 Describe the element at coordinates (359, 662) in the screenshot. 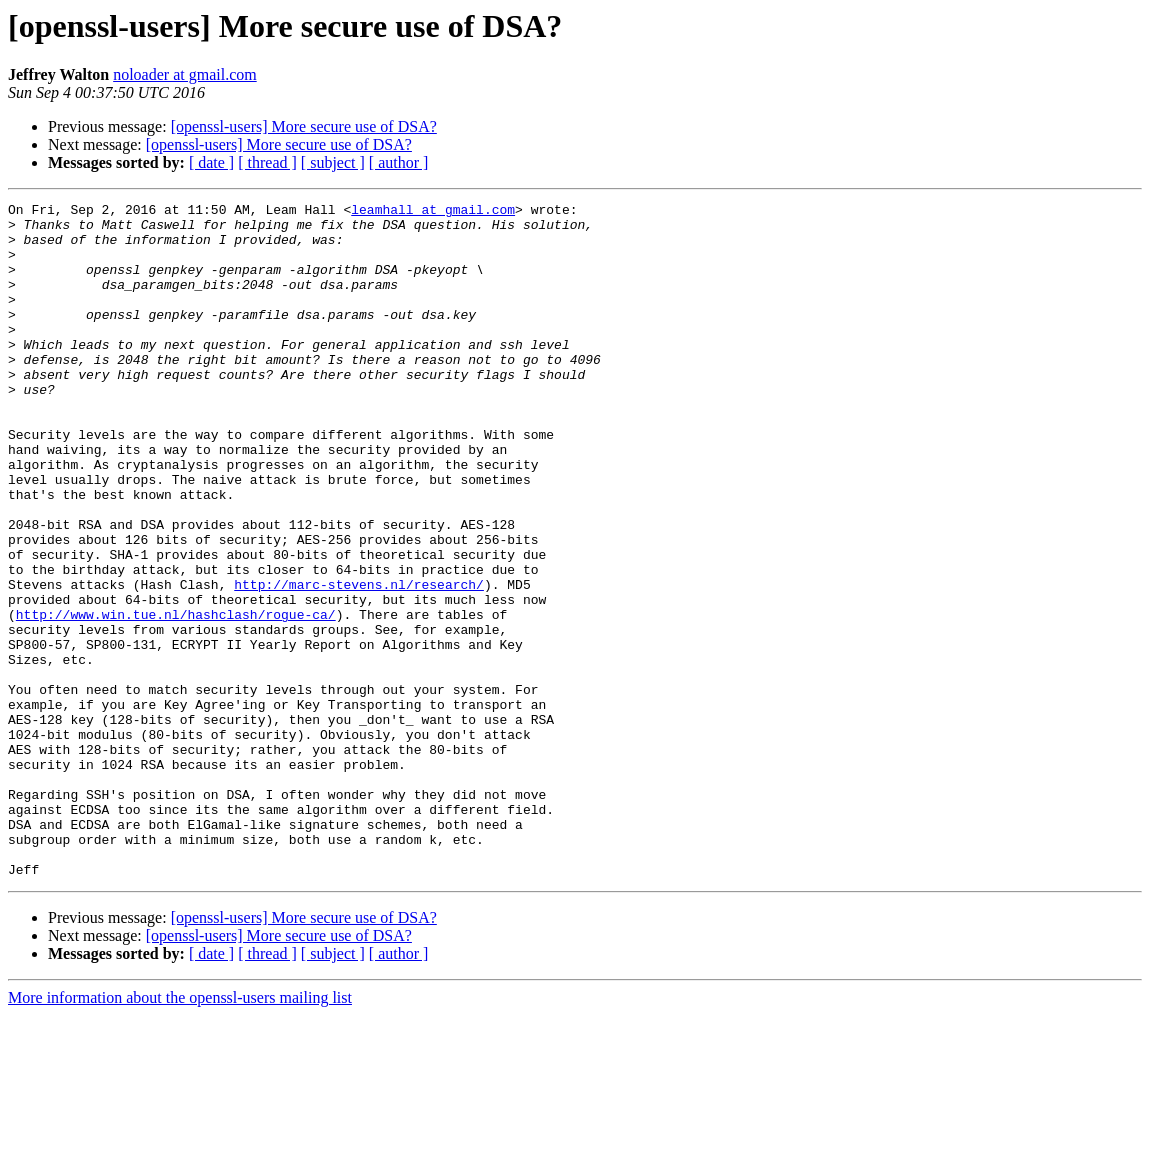

I see `http://marc-stevens.nl/research/` at that location.